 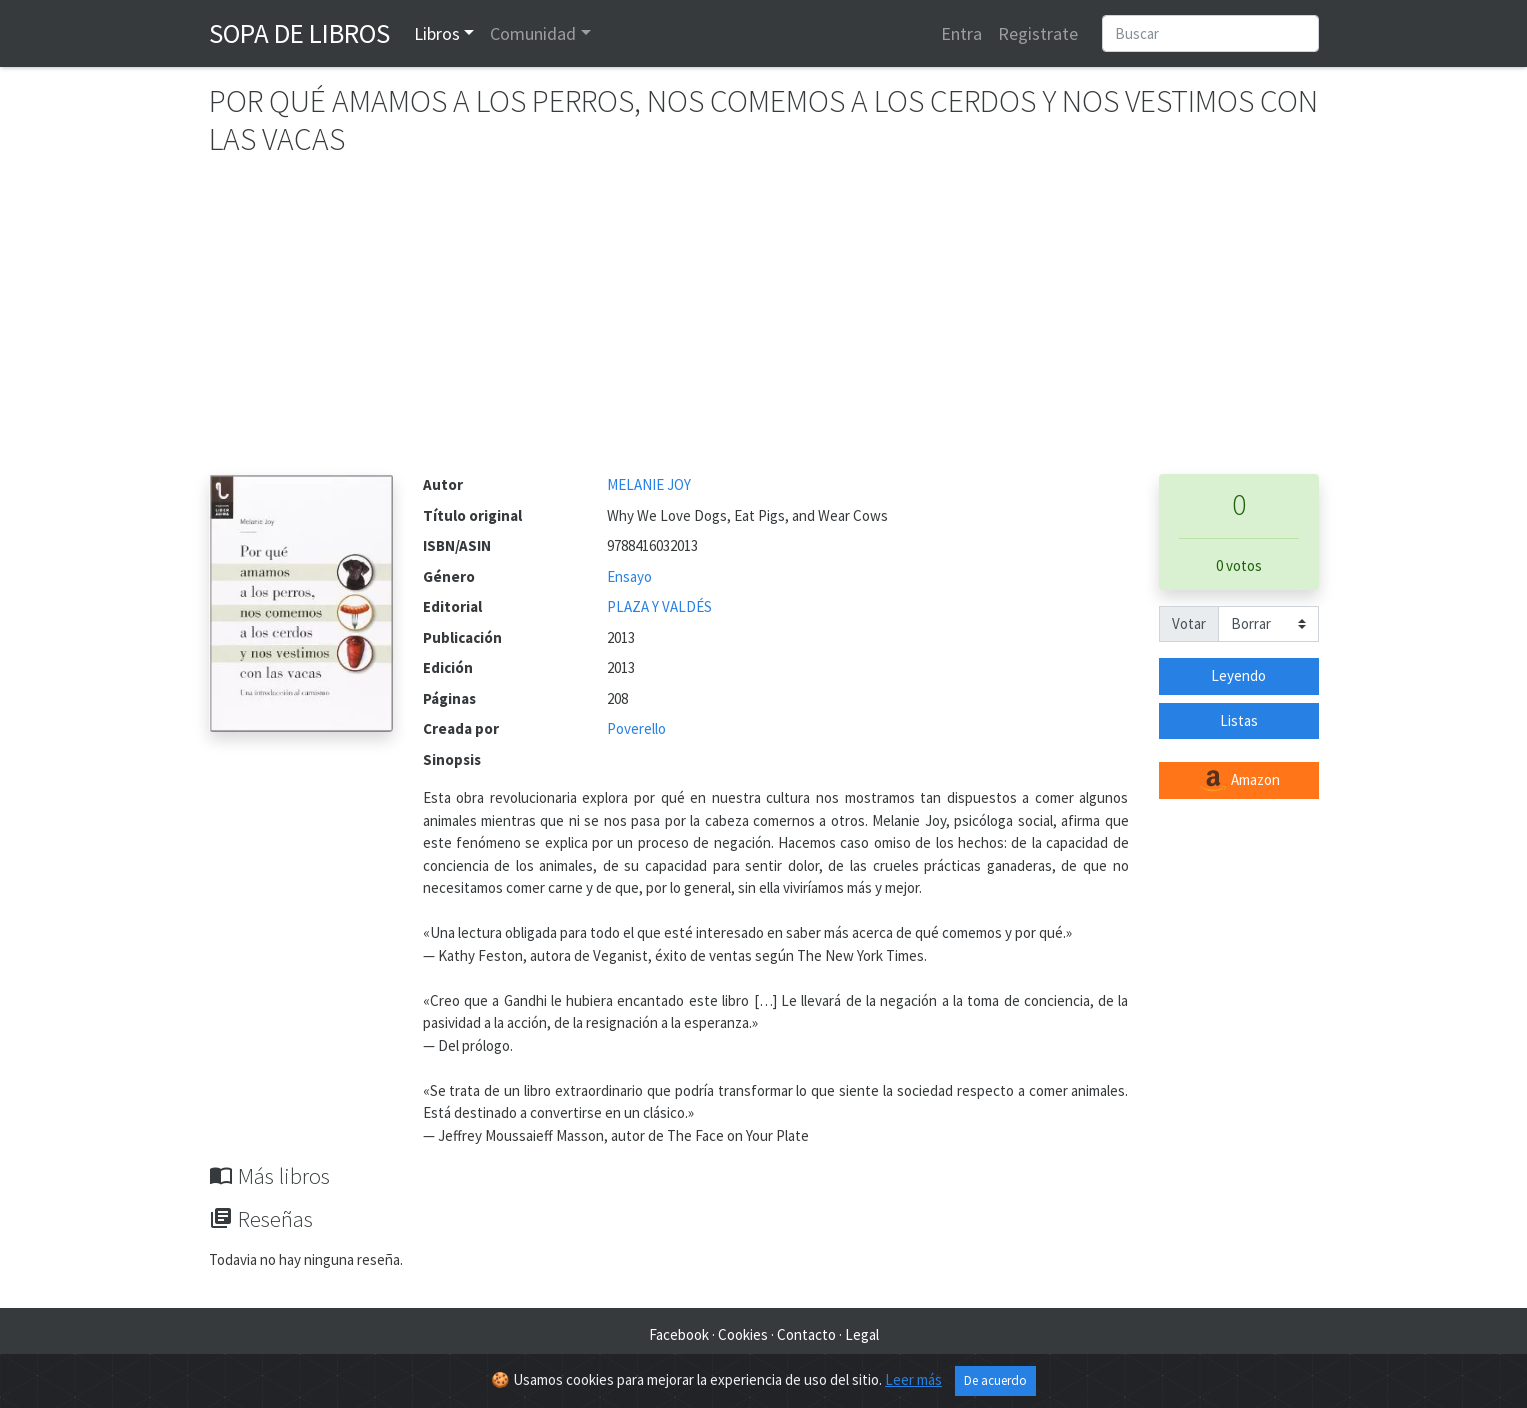 I want to click on PLAZA Y VALDÉS, so click(x=659, y=606).